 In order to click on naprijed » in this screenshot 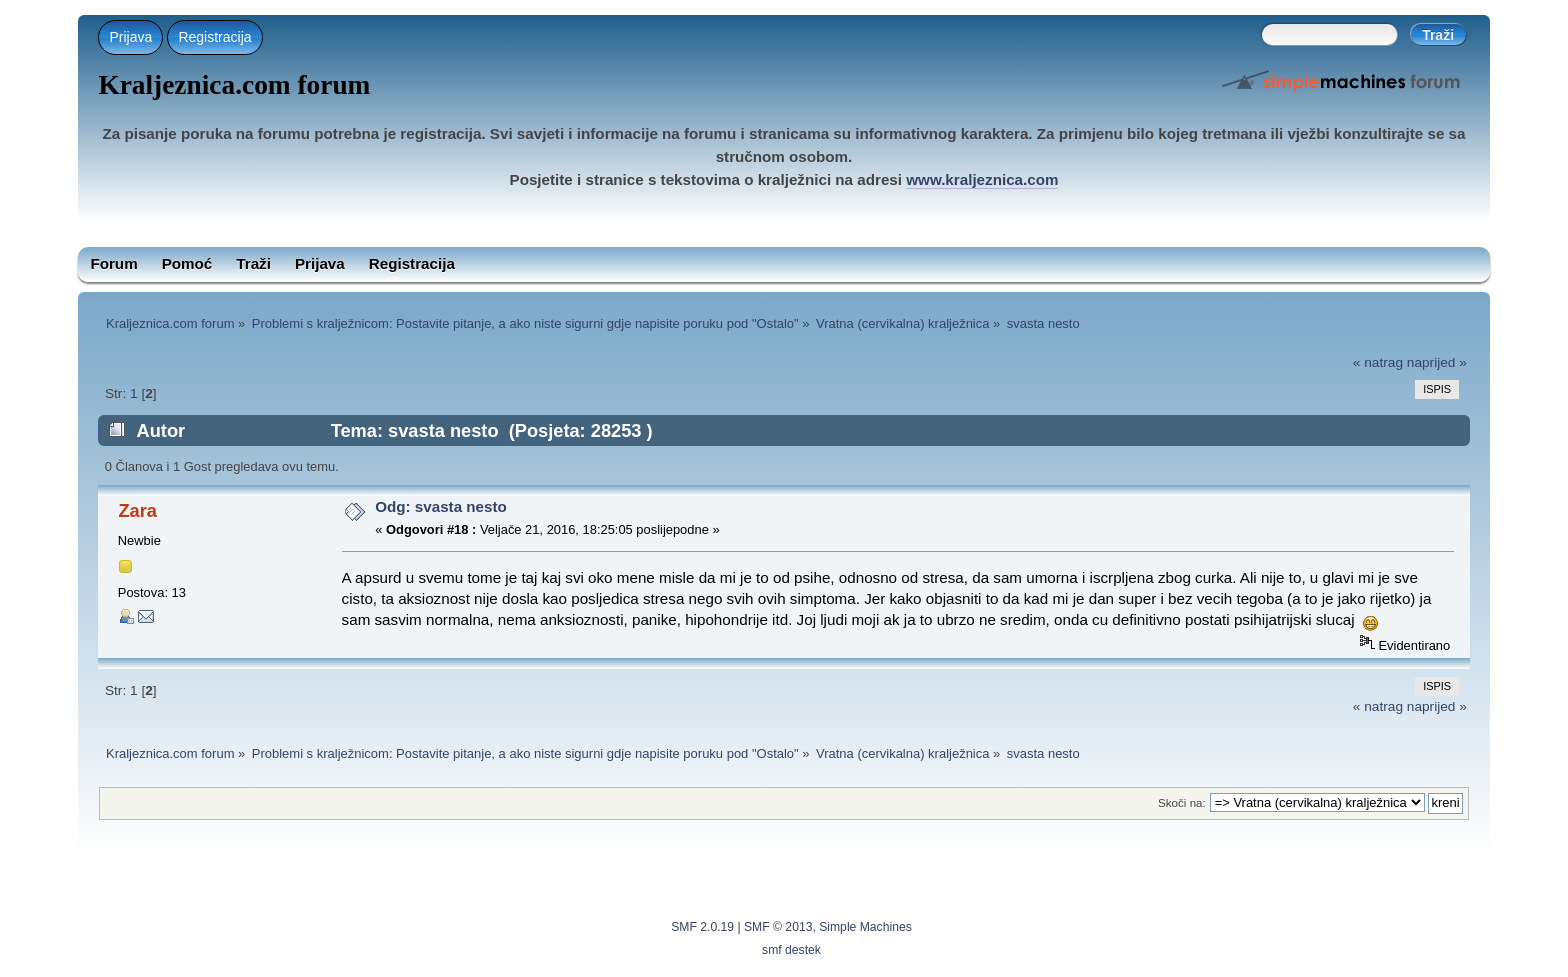, I will do `click(1437, 362)`.